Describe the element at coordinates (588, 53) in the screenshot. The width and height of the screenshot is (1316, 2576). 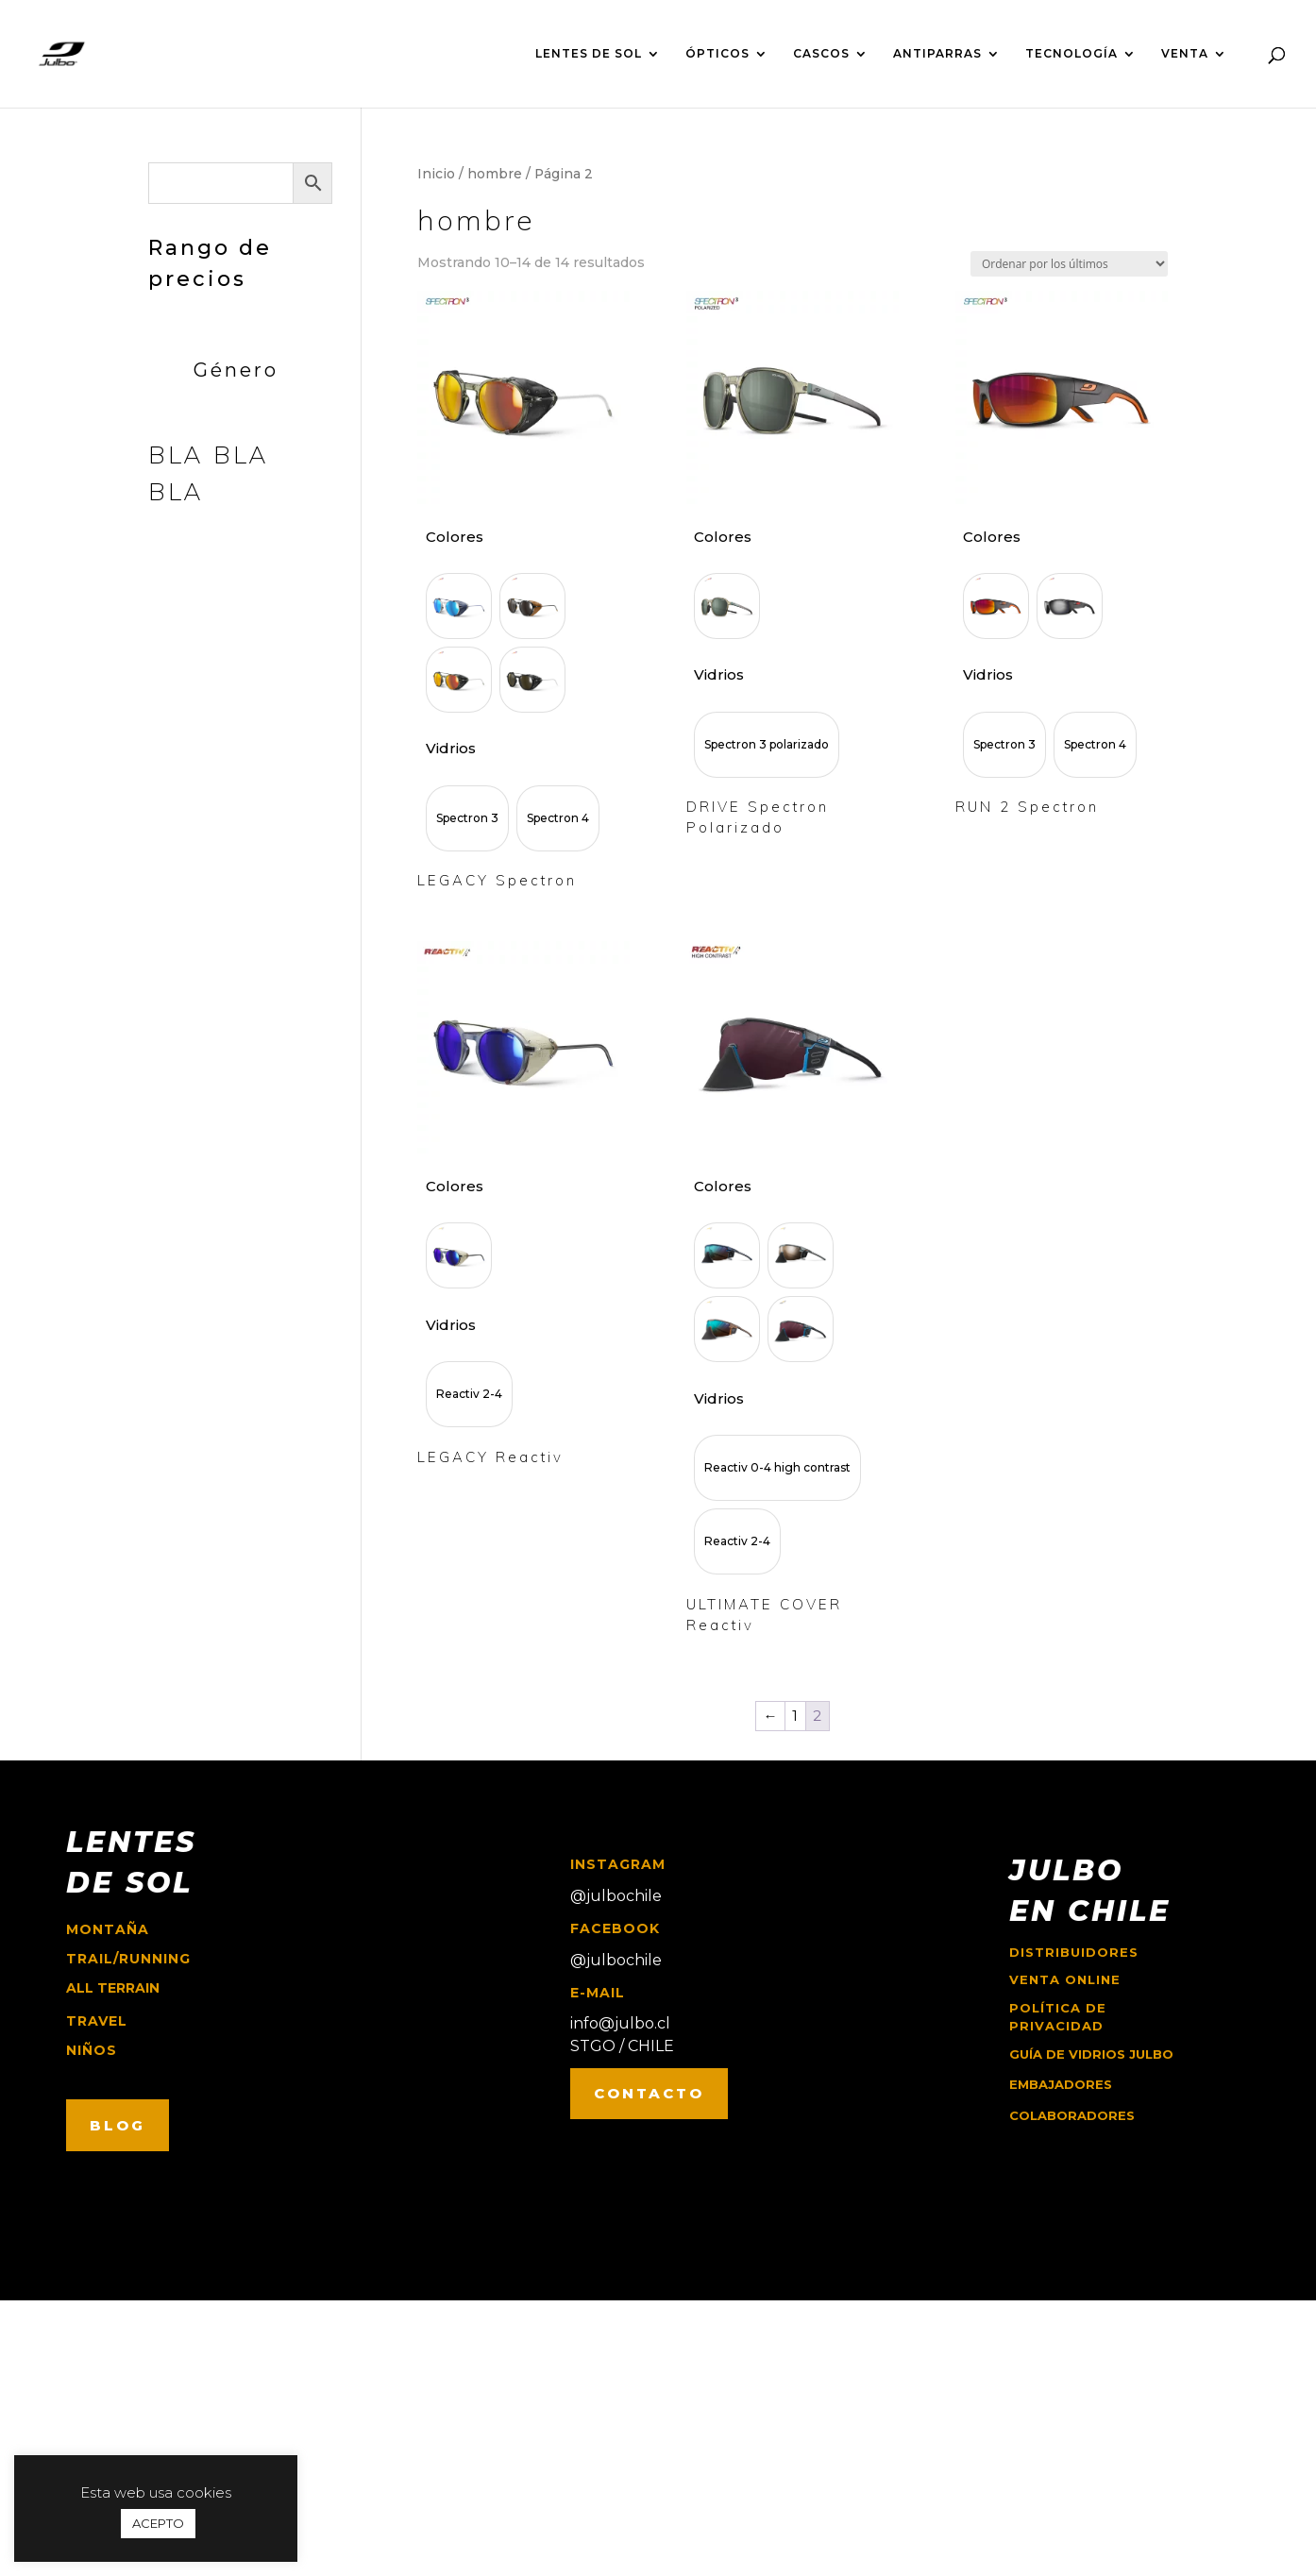
I see `LENTES DE SOL` at that location.